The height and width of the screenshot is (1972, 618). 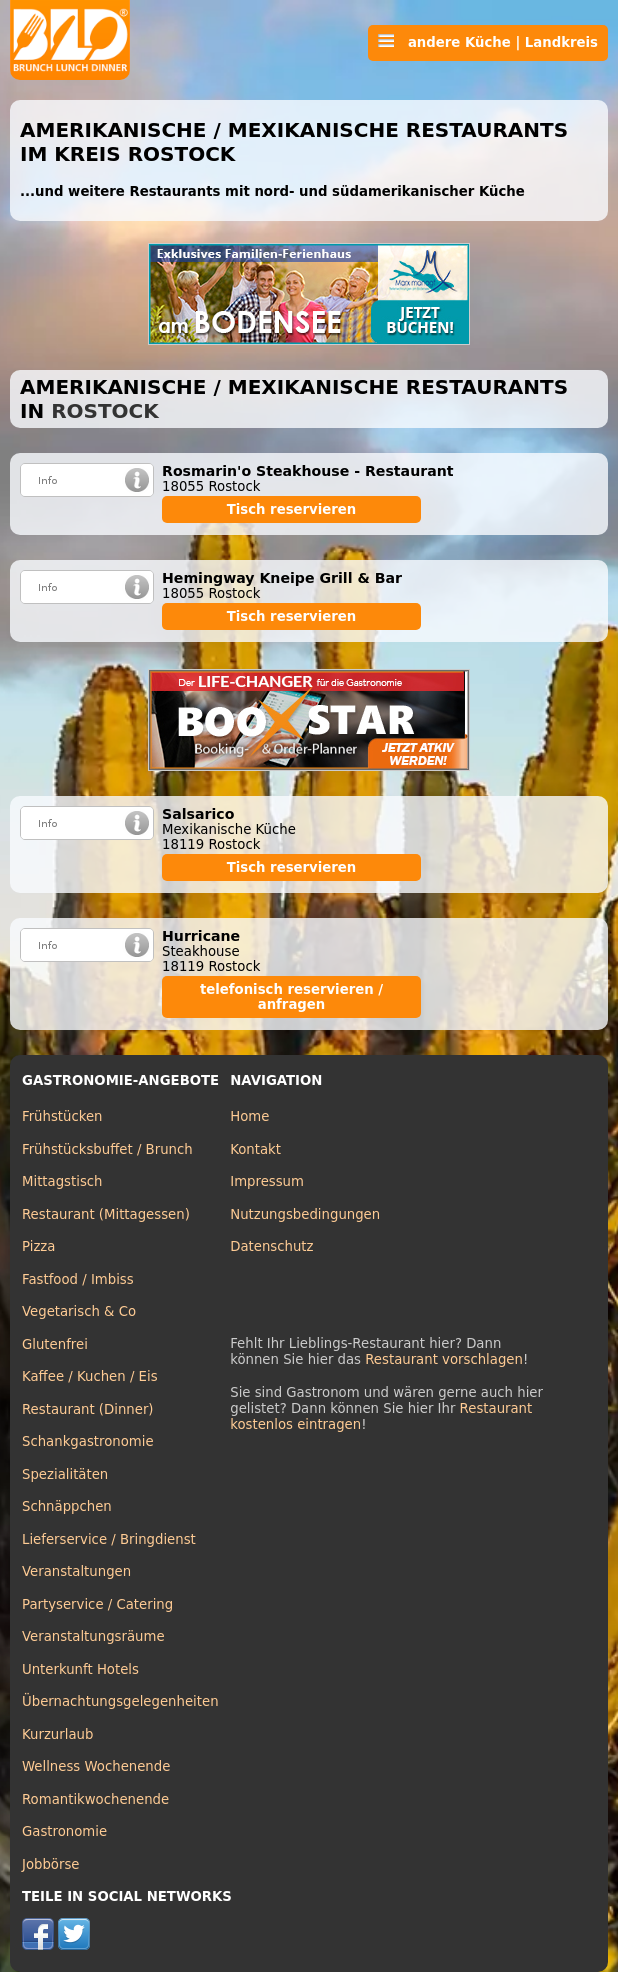 What do you see at coordinates (107, 1149) in the screenshot?
I see `Frühstücksbuffet / Brunch` at bounding box center [107, 1149].